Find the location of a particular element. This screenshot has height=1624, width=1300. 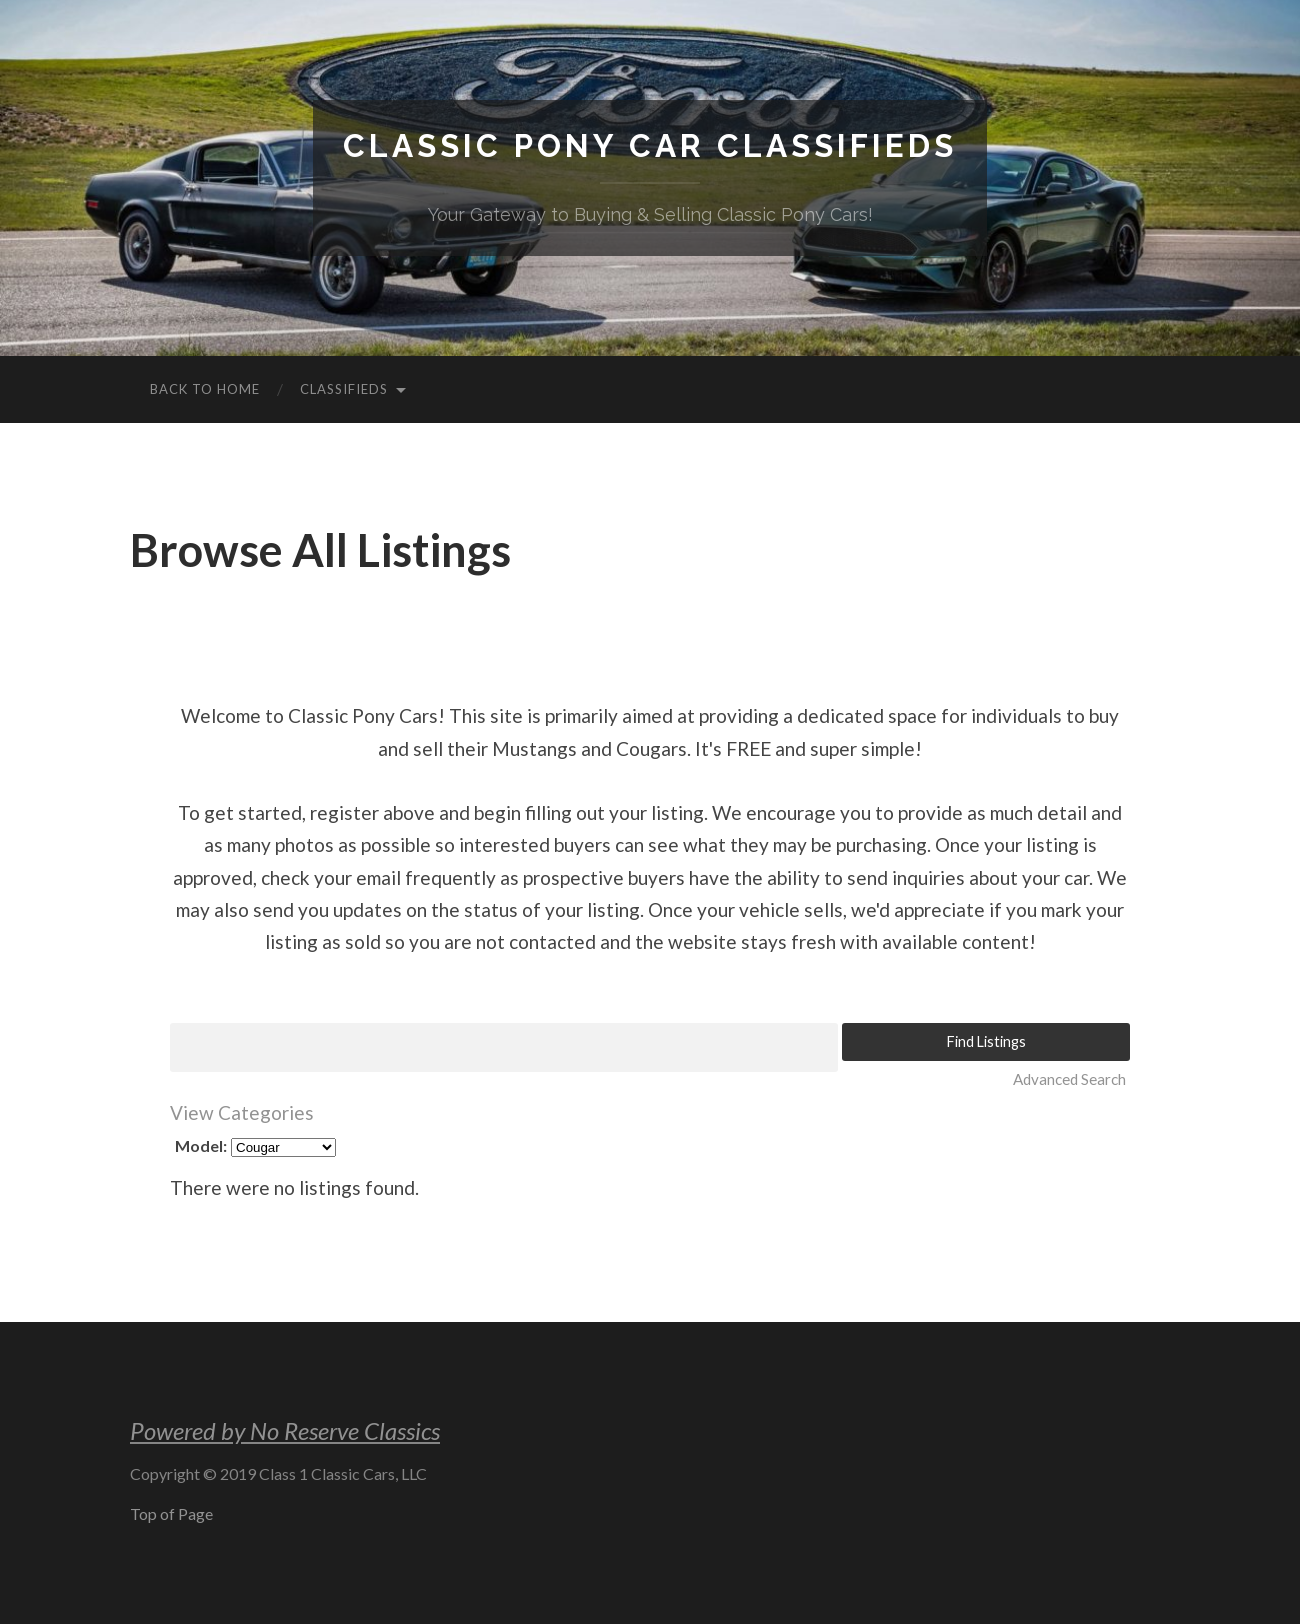

Advanced Search is located at coordinates (1069, 1079).